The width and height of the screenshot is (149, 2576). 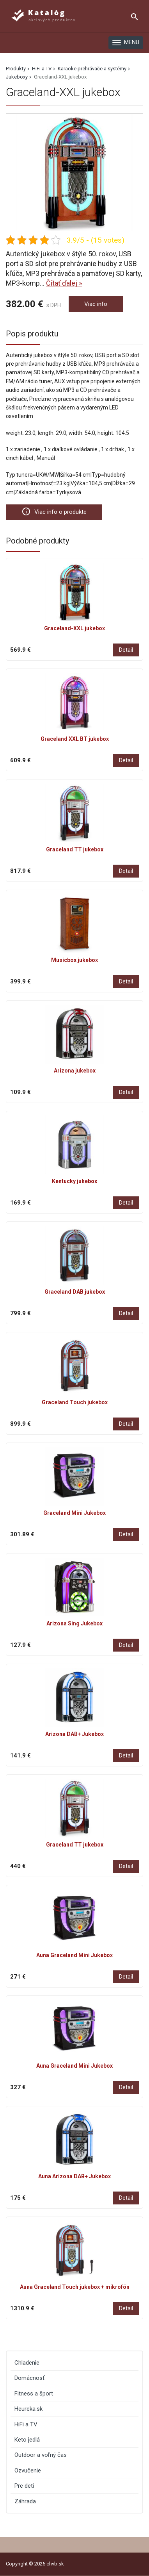 I want to click on Karaoke prehrávače a systémy, so click(x=92, y=69).